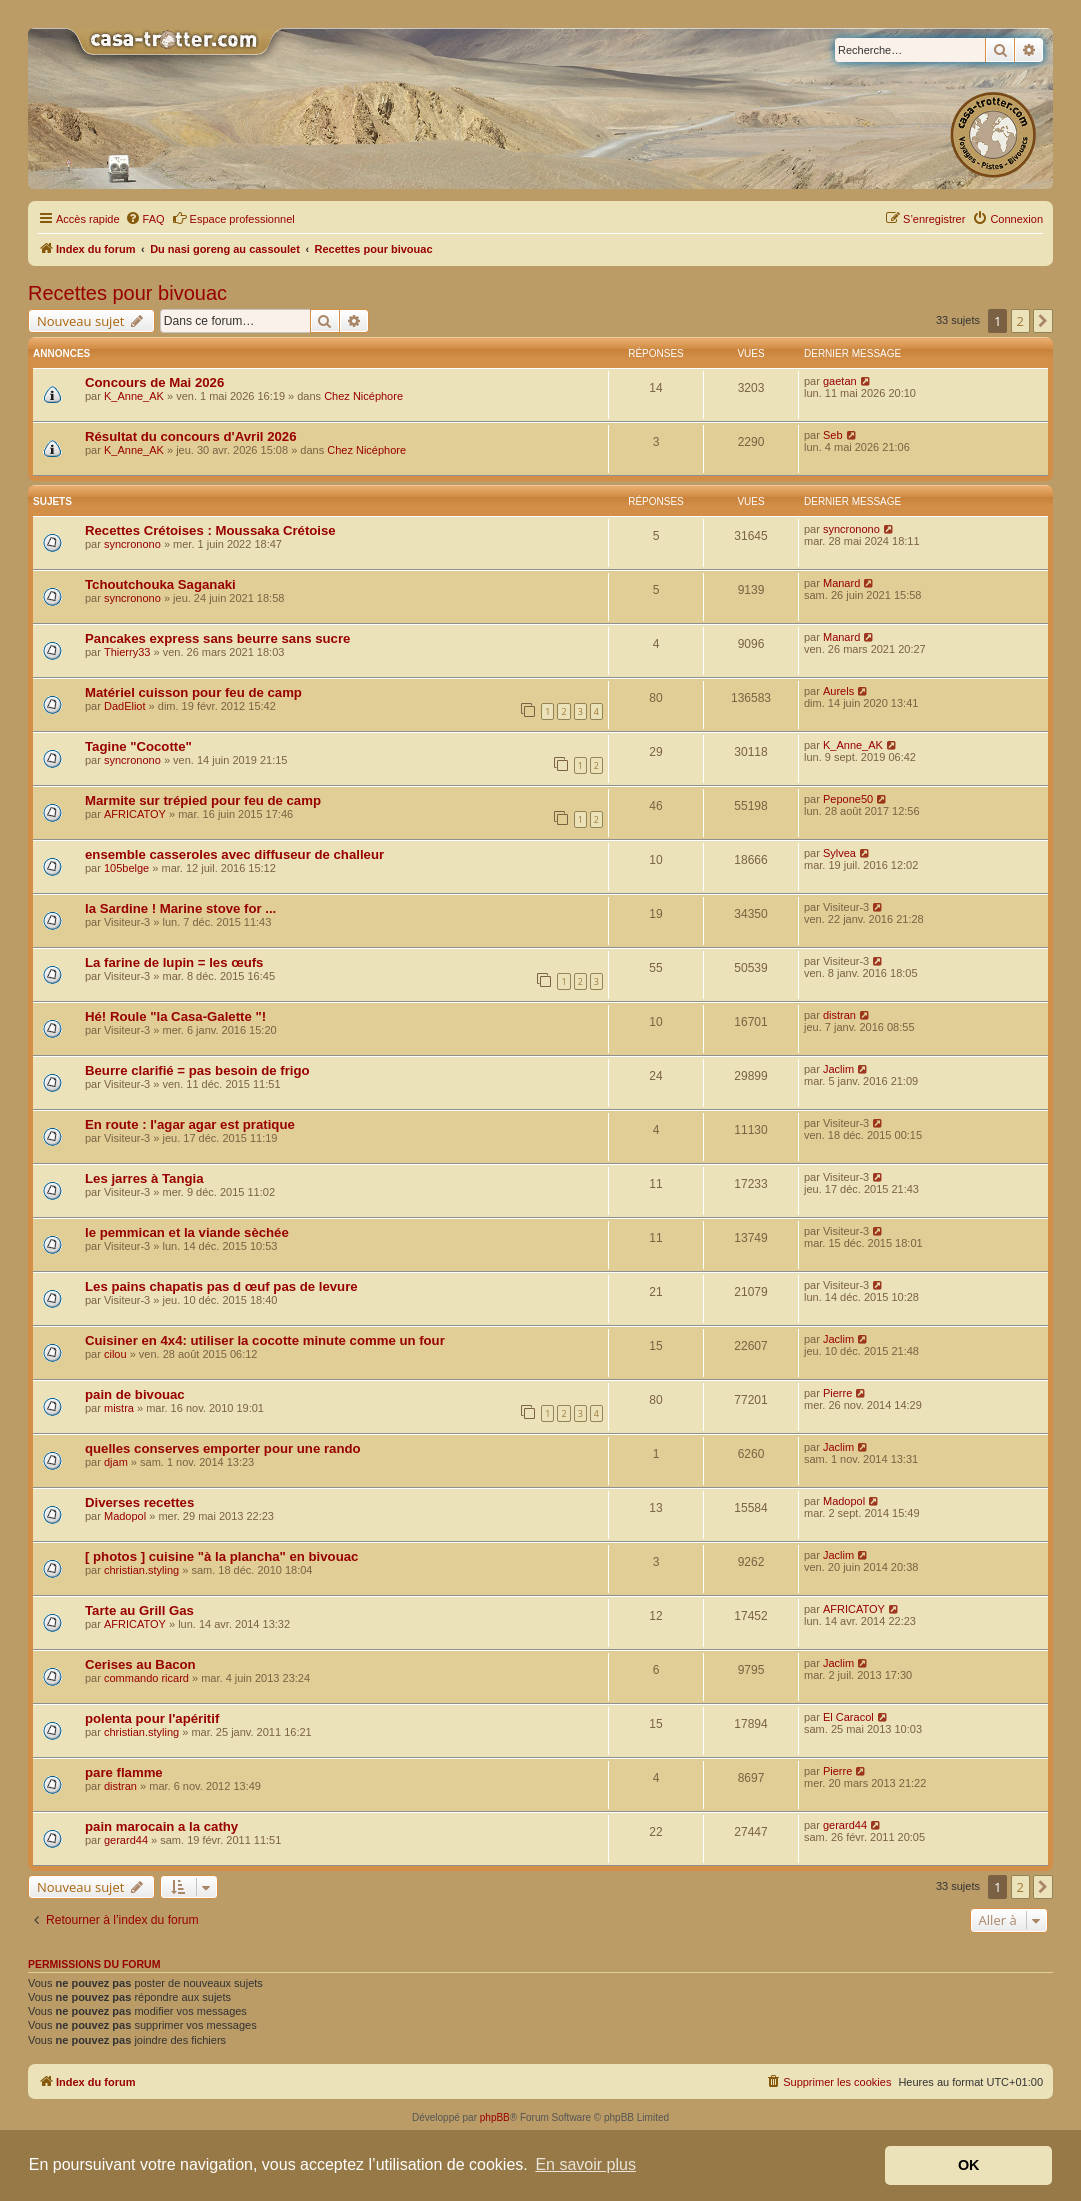  Describe the element at coordinates (838, 1069) in the screenshot. I see `Jaclim` at that location.